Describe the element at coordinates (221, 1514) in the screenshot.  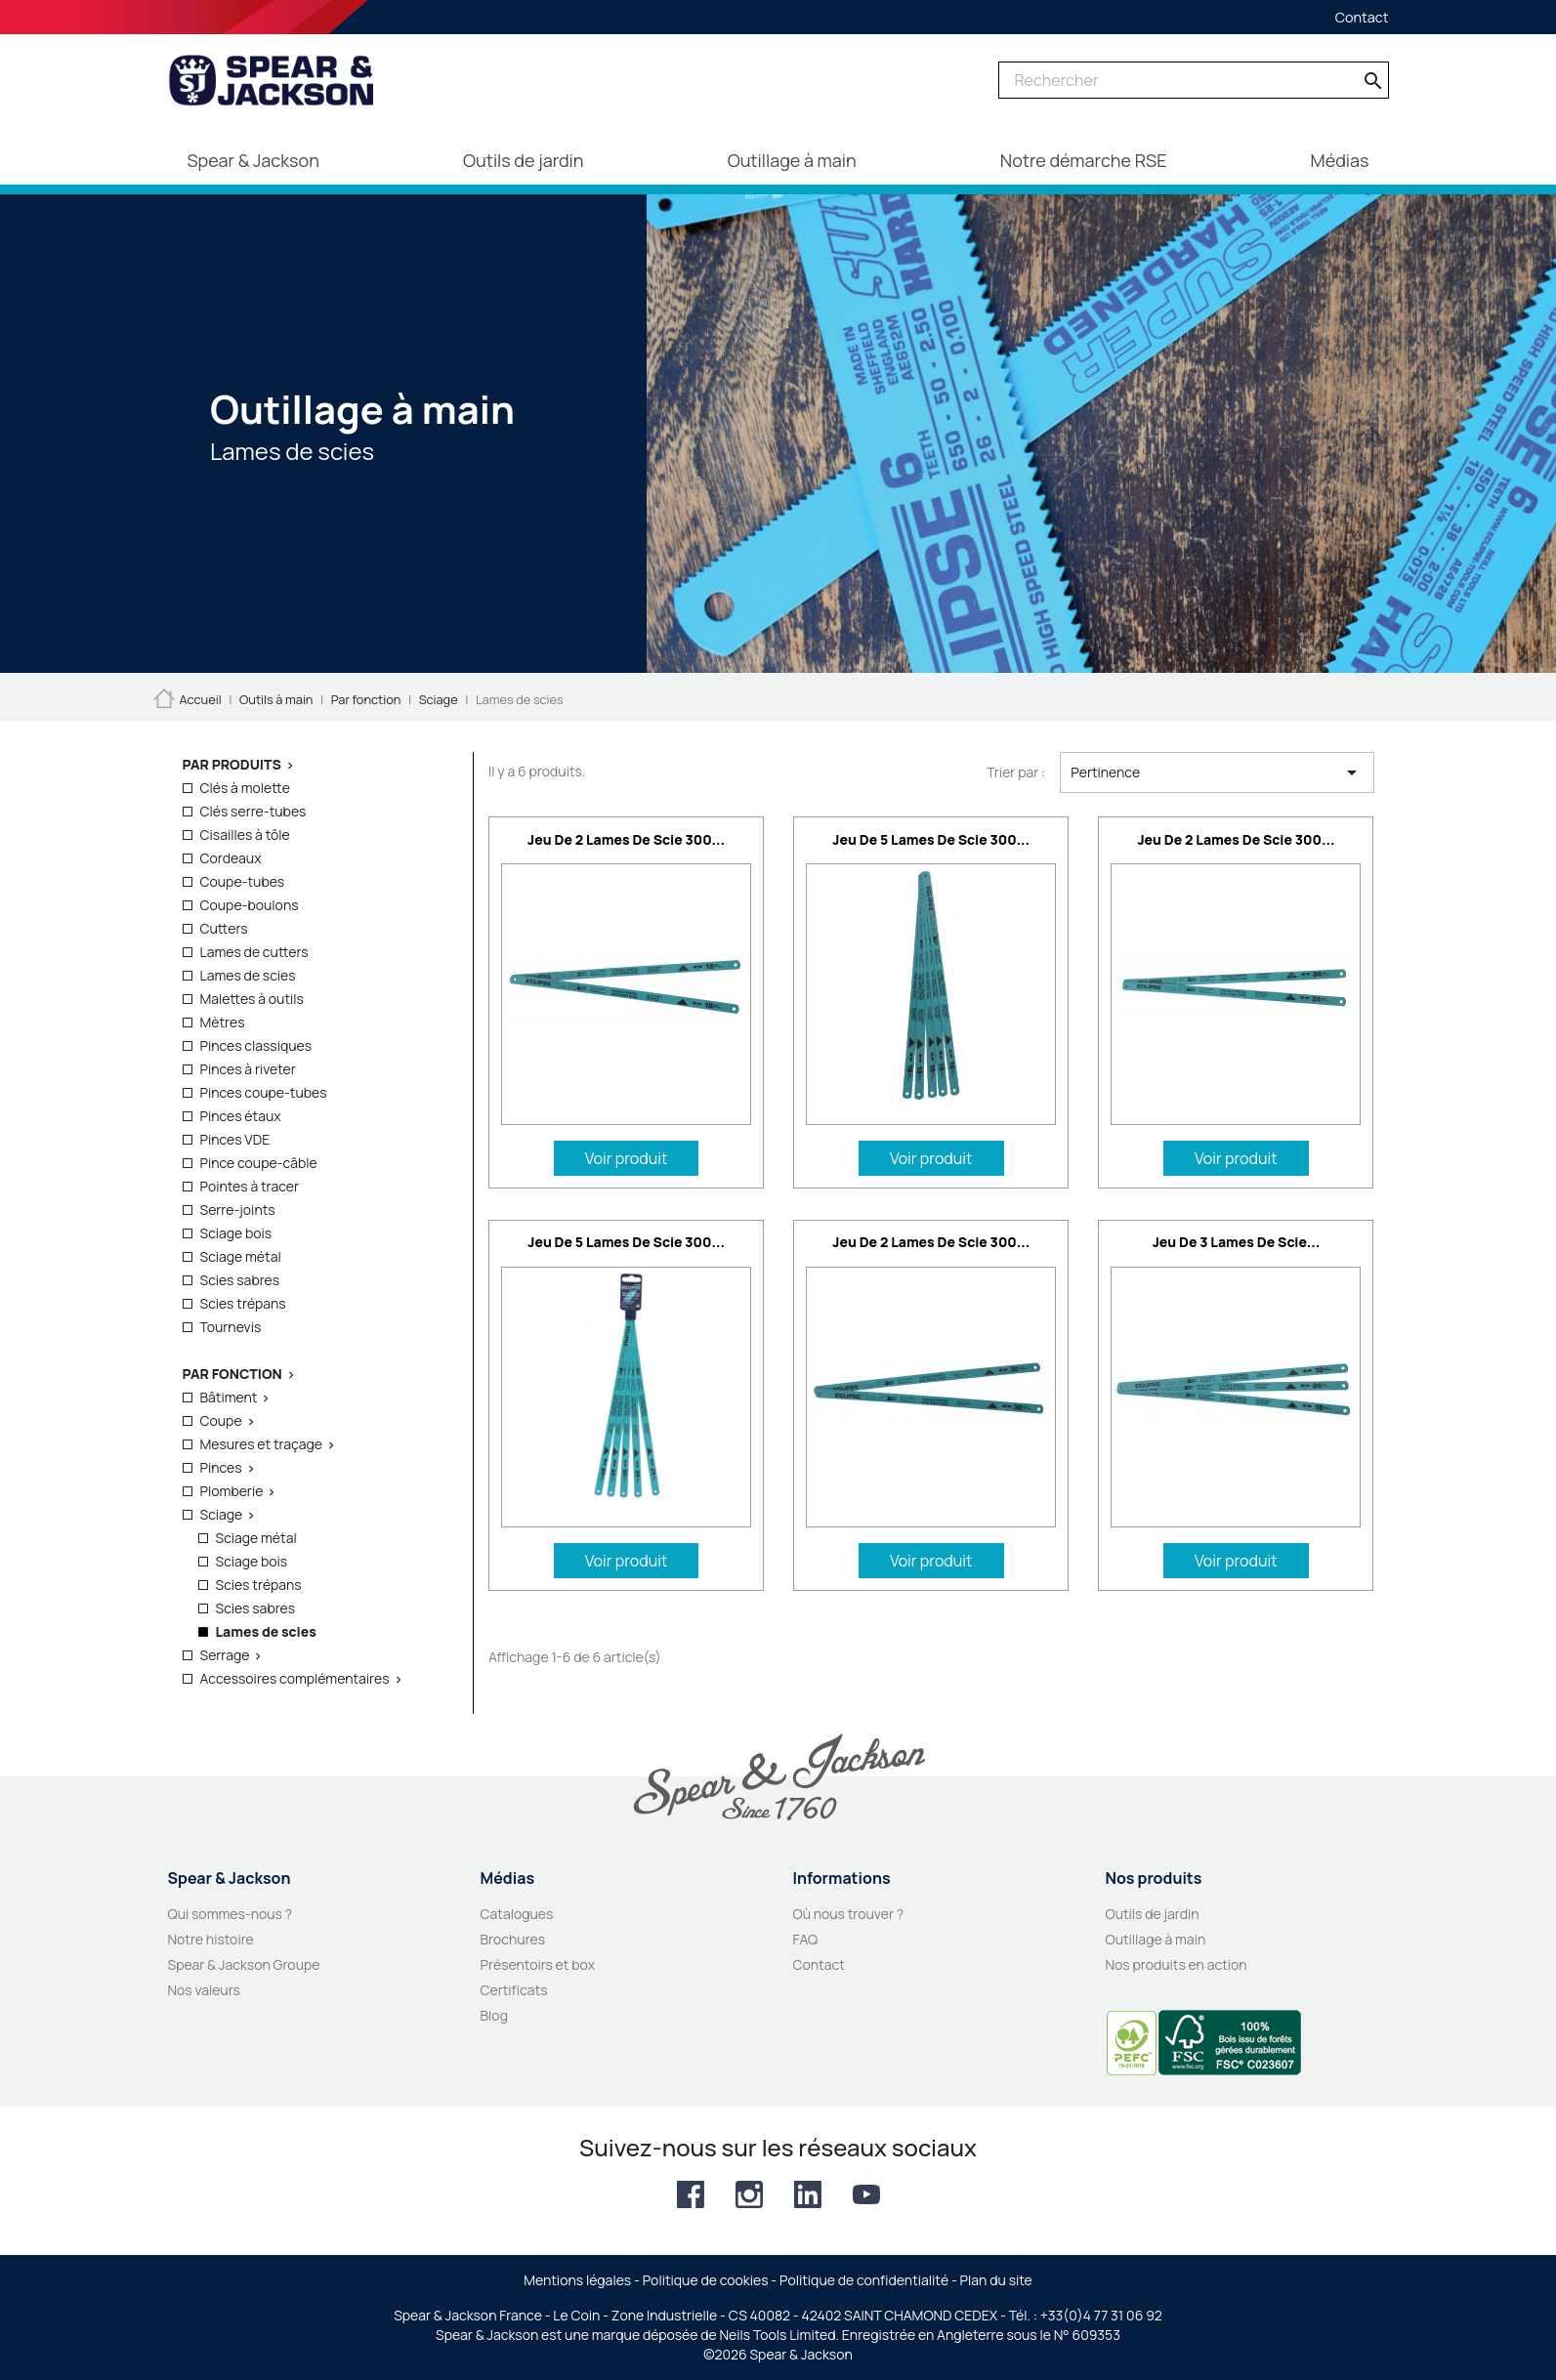
I see `Sciage` at that location.